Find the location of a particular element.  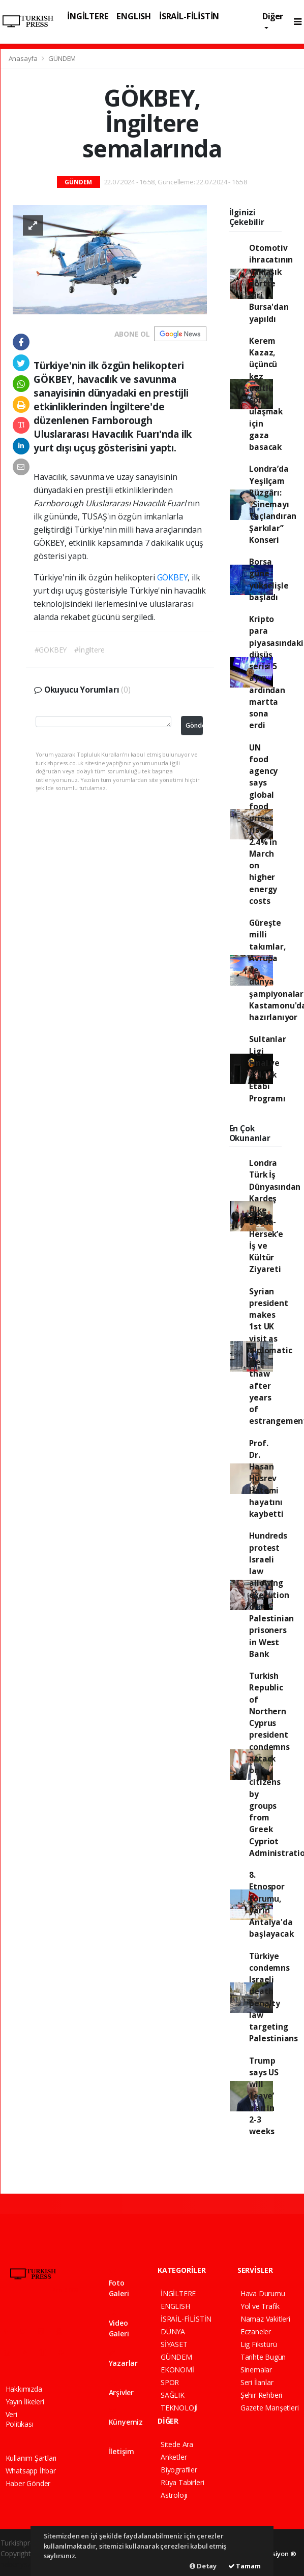

Londra Türk İş Dünyasından Kardeş Ülke Bosna-Hersek’e İş ve Kültür Ziyareti is located at coordinates (274, 1216).